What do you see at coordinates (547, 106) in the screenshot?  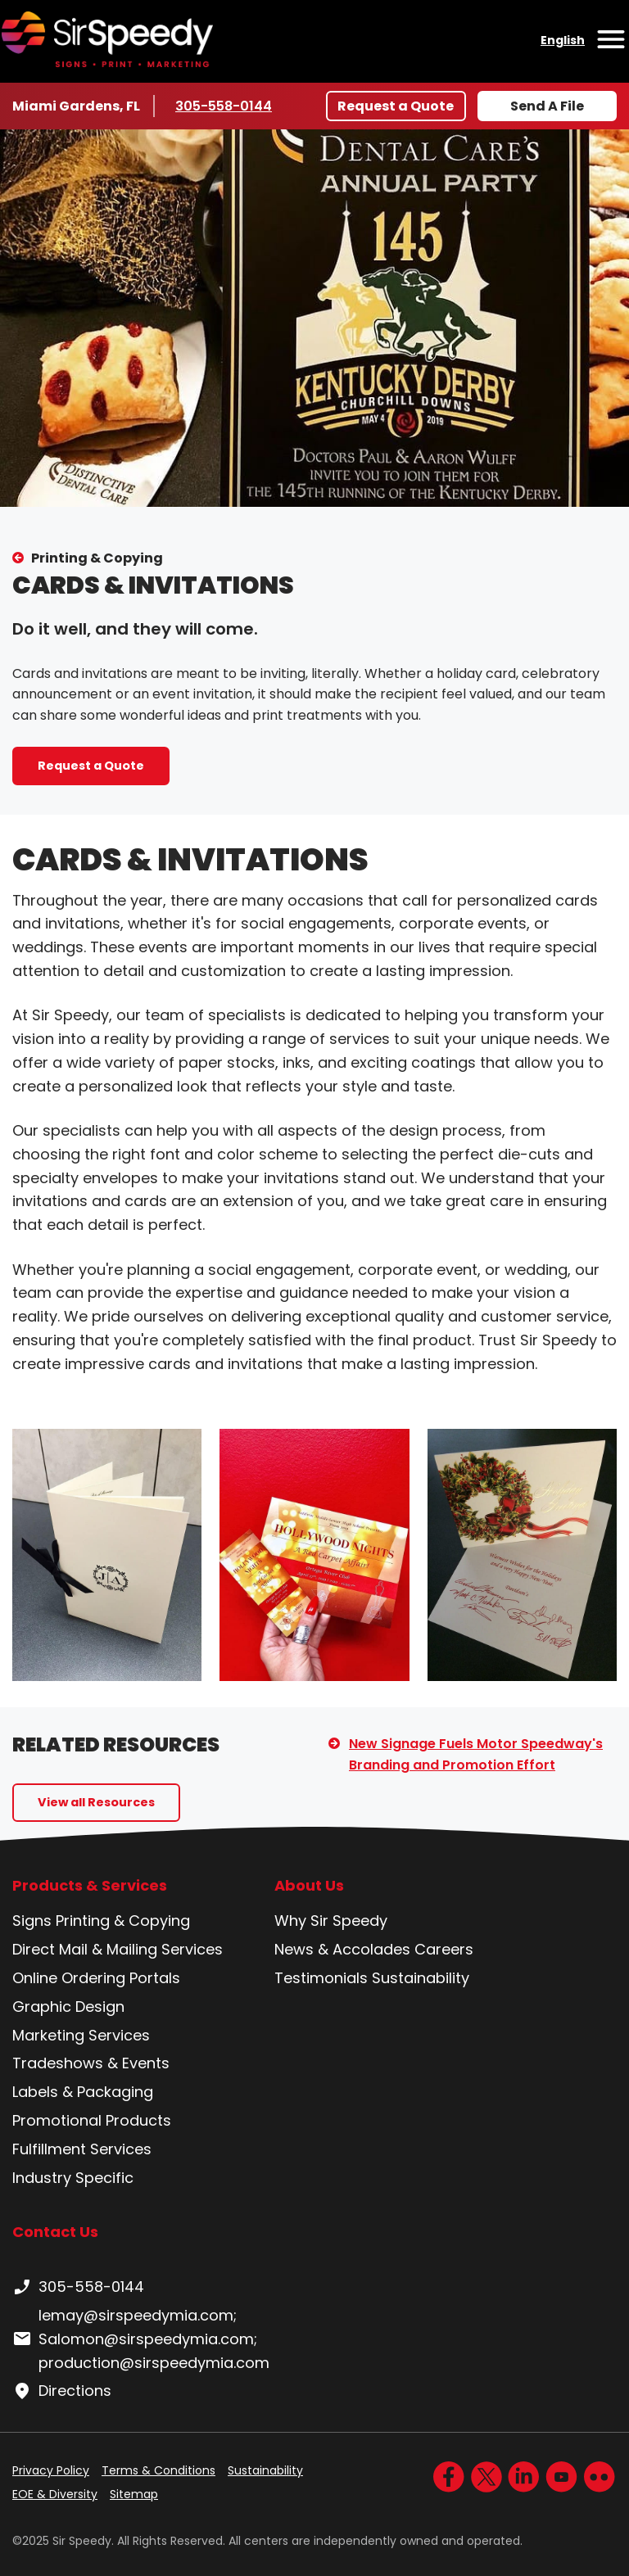 I see `Send A File` at bounding box center [547, 106].